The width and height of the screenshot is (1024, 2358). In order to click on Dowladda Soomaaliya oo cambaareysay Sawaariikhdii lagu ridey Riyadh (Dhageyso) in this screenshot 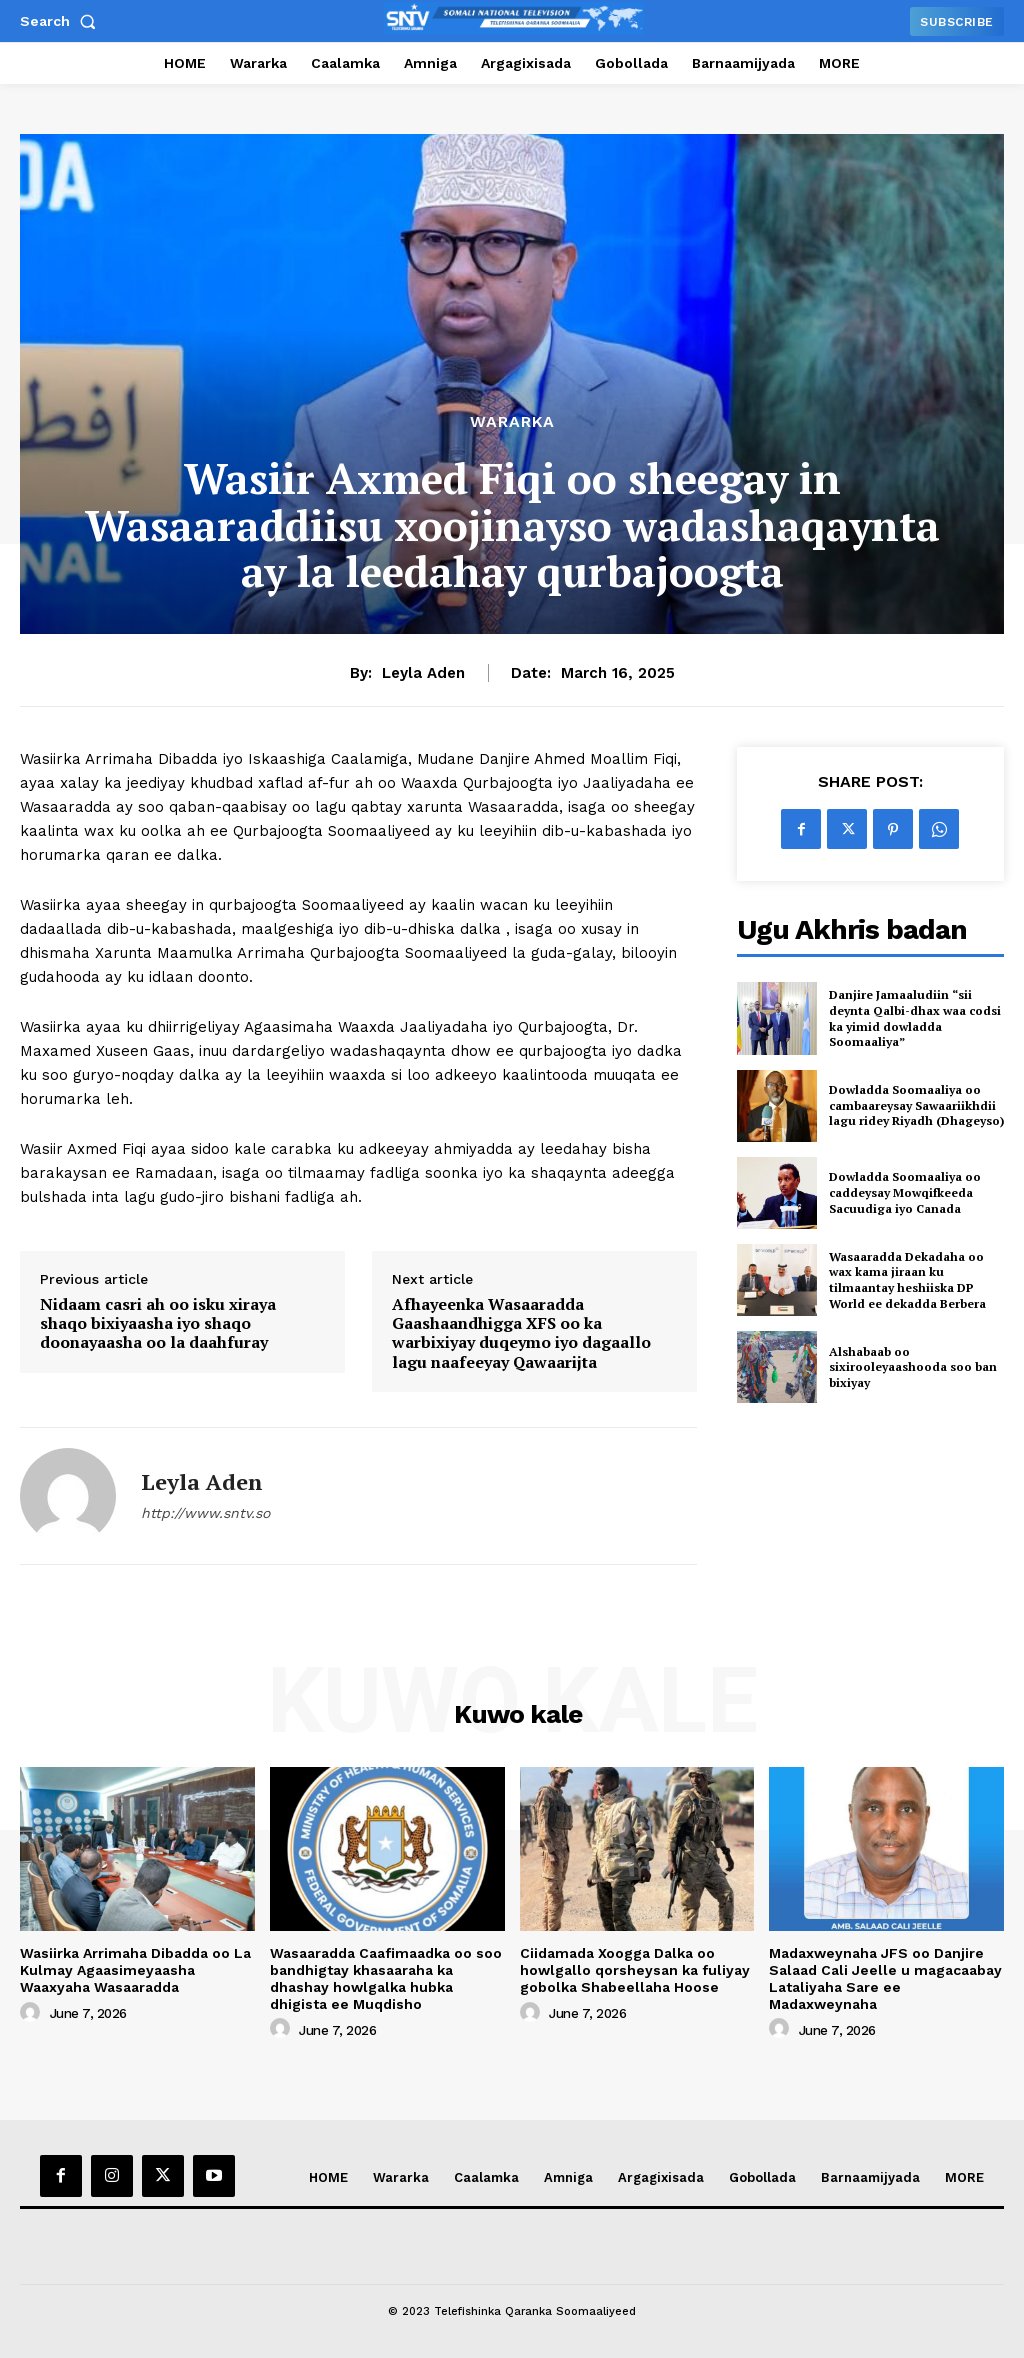, I will do `click(916, 1105)`.